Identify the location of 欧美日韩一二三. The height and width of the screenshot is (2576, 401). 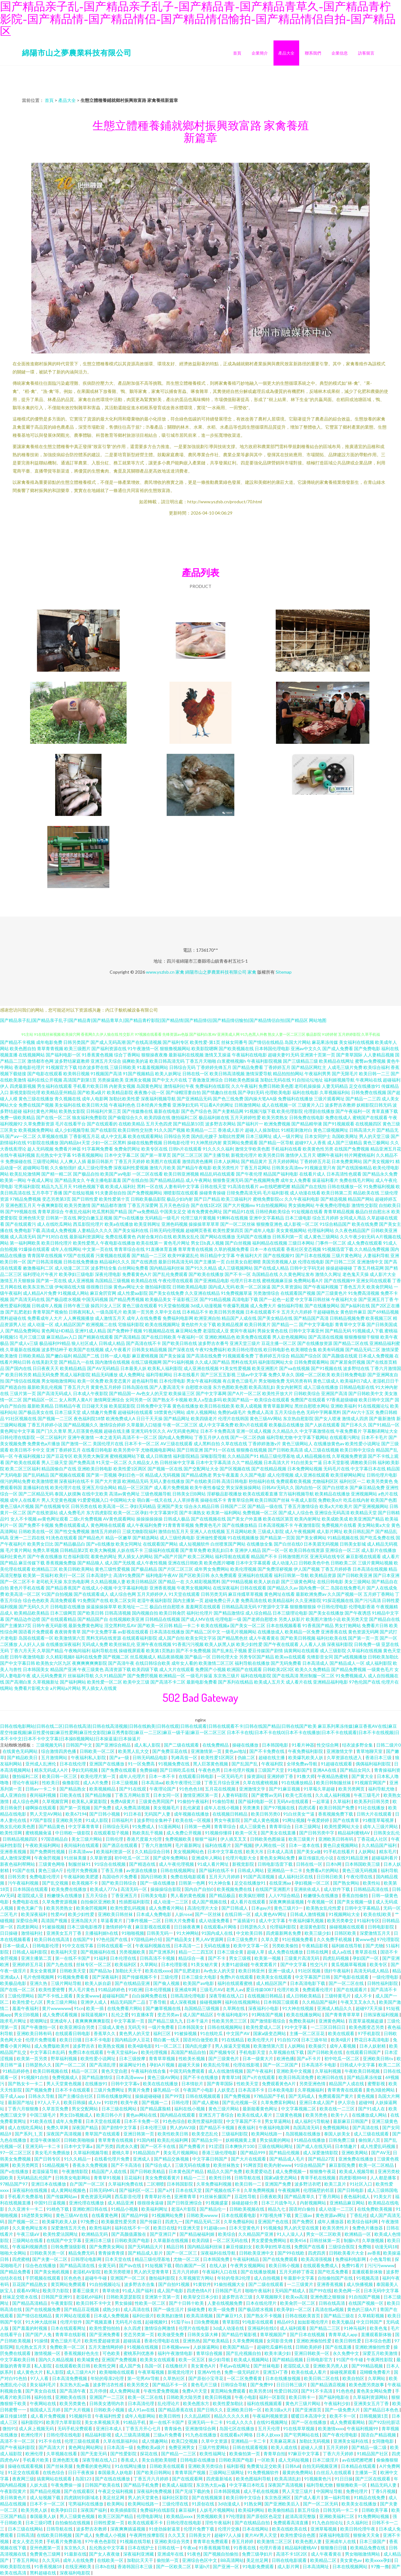
(374, 1073).